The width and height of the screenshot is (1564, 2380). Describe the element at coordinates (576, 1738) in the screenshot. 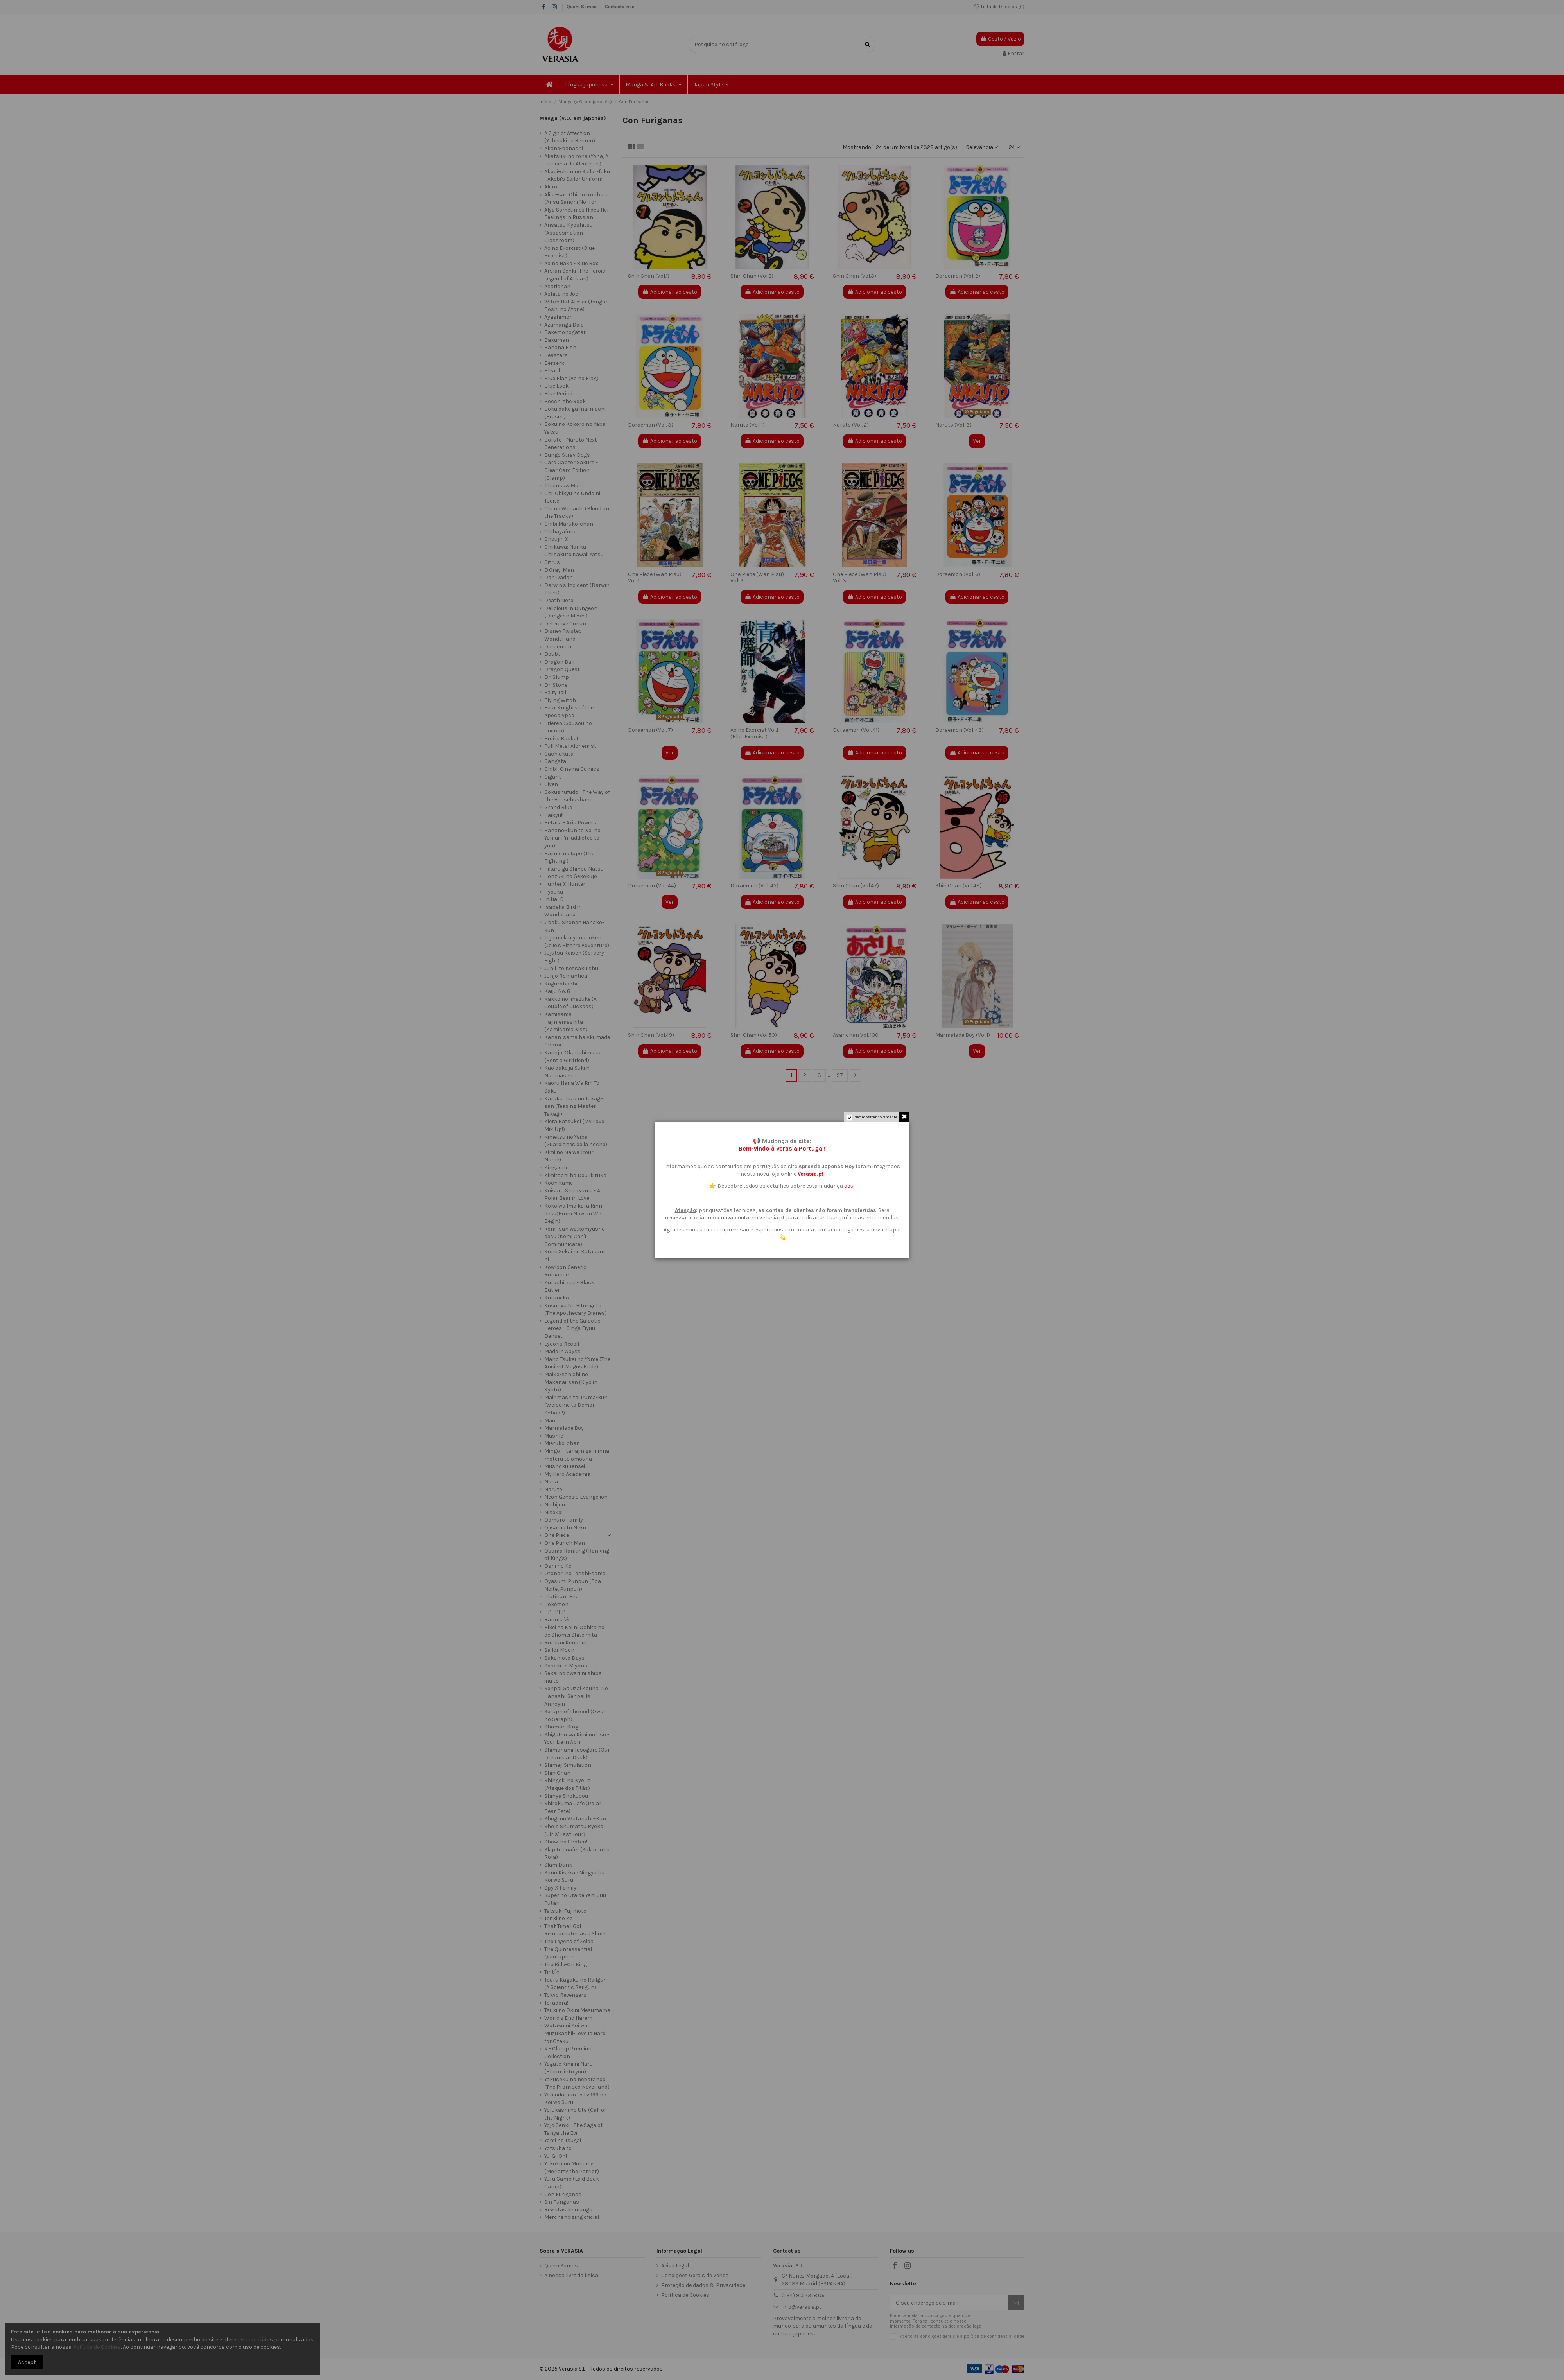

I see `Shigatsu wa Kimi no Uso - Your Lie in April` at that location.